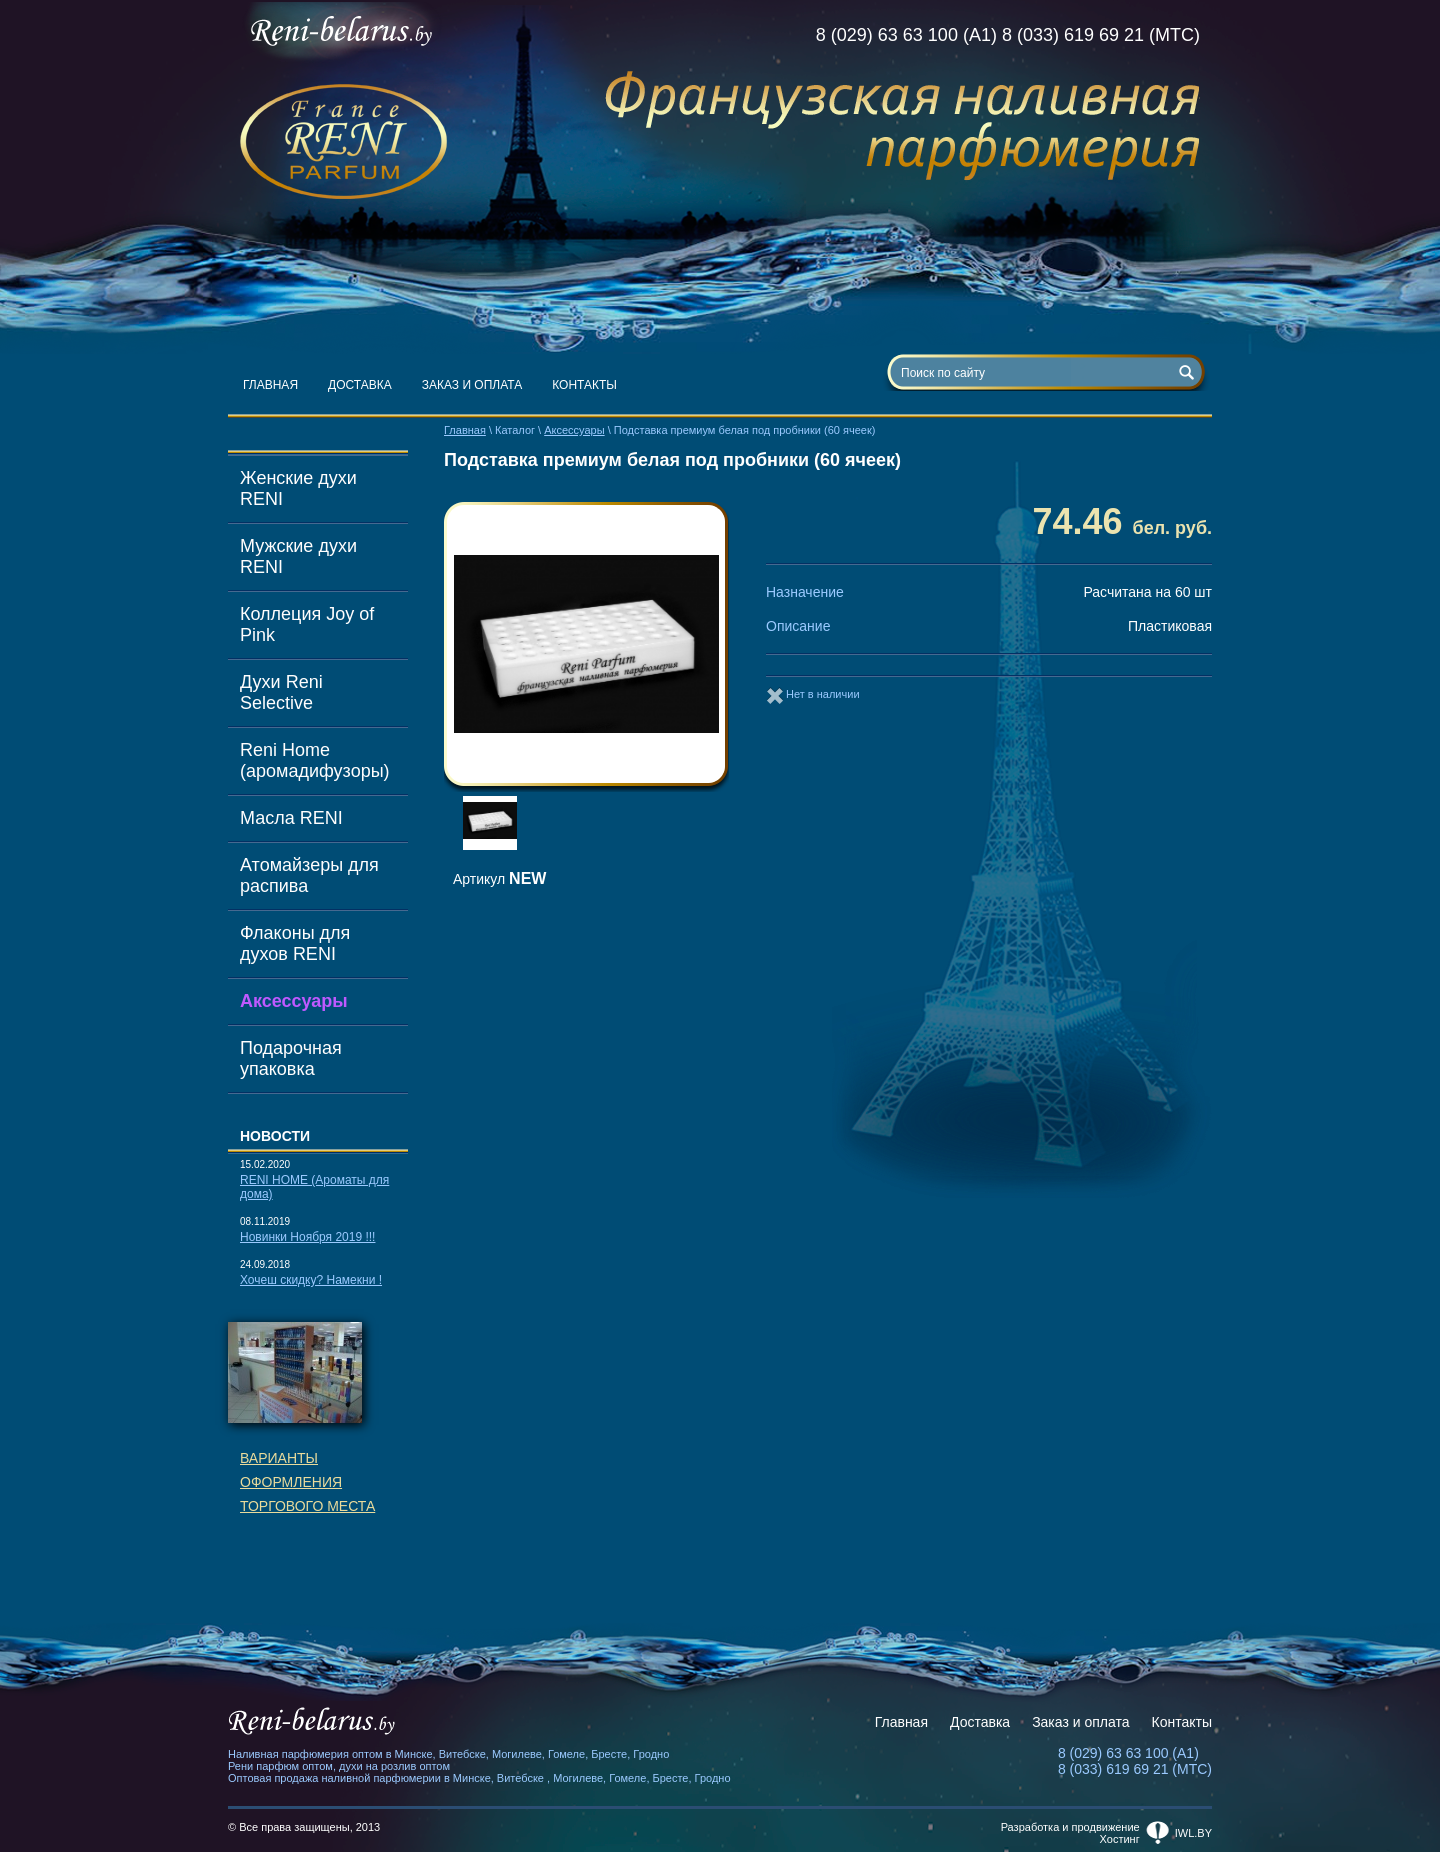  What do you see at coordinates (584, 385) in the screenshot?
I see `Контакты` at bounding box center [584, 385].